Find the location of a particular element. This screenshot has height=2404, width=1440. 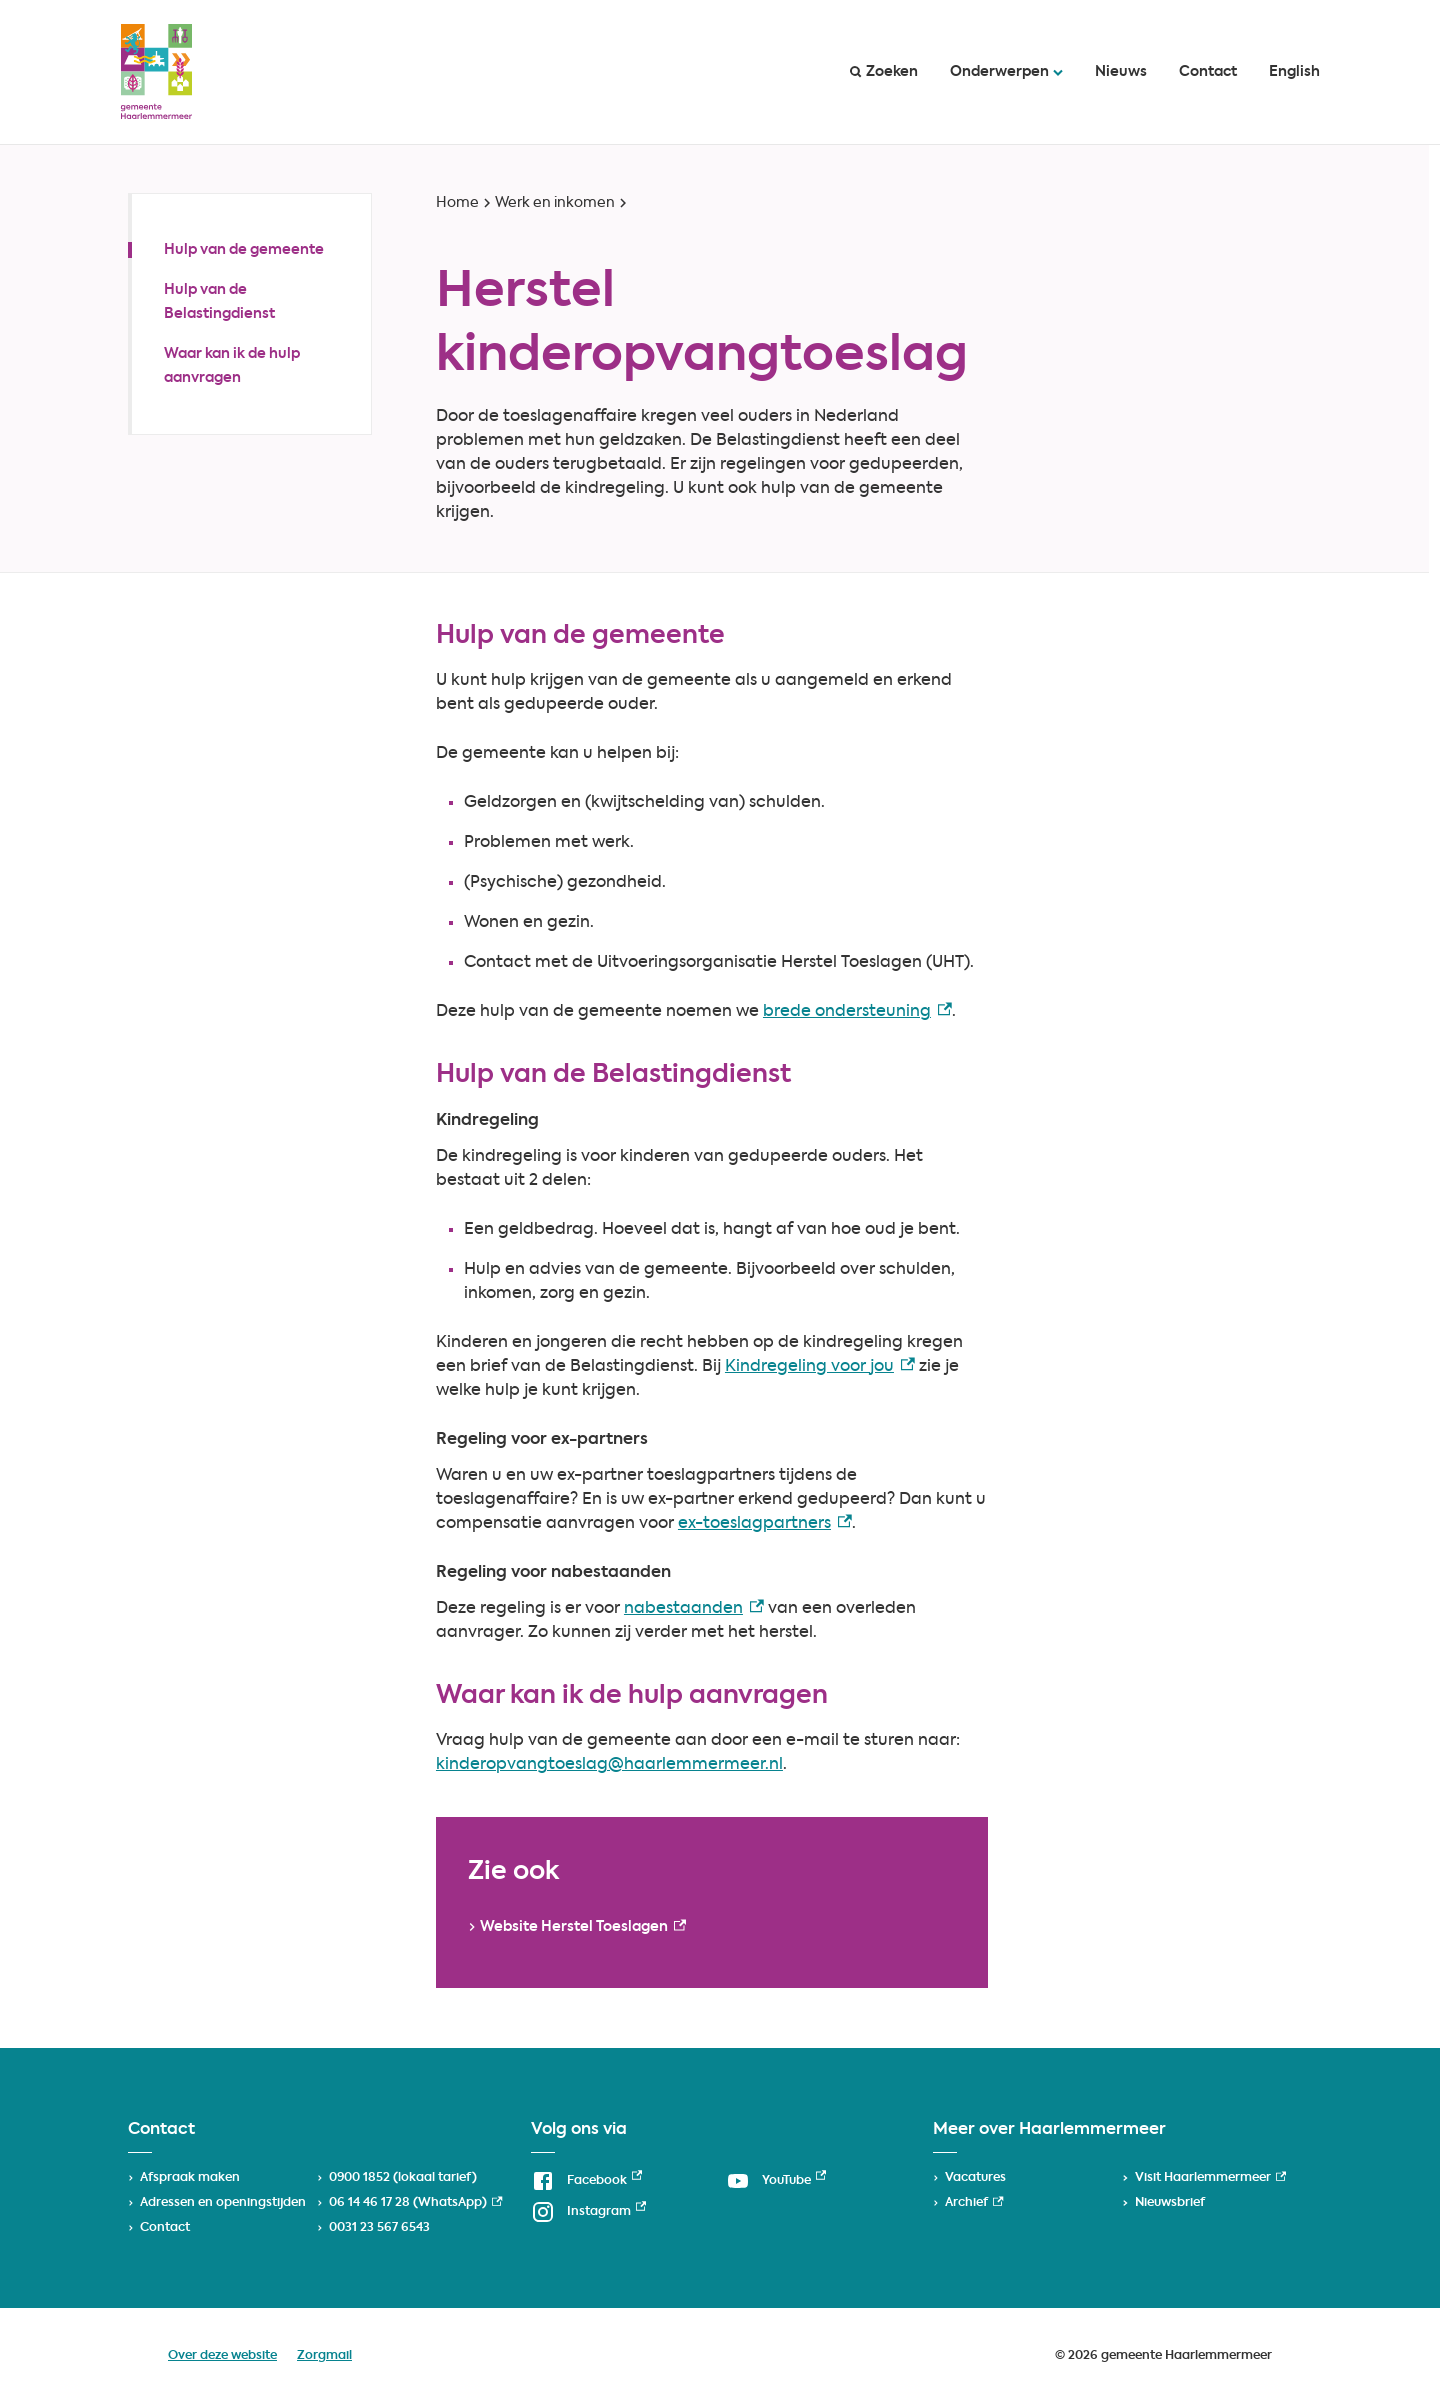

ex-toeslagpartners [ex-toeslagpartners, externe link] is located at coordinates (765, 1524).